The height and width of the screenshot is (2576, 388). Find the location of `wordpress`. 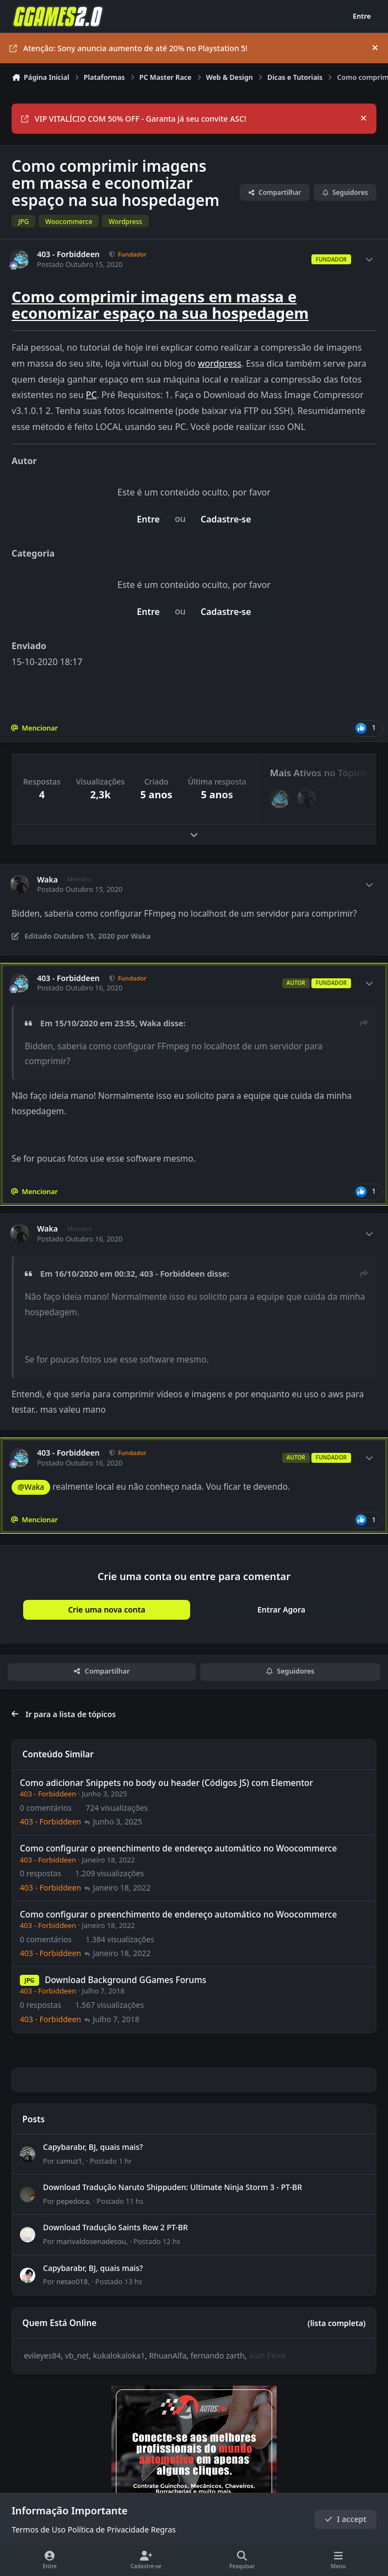

wordpress is located at coordinates (219, 363).